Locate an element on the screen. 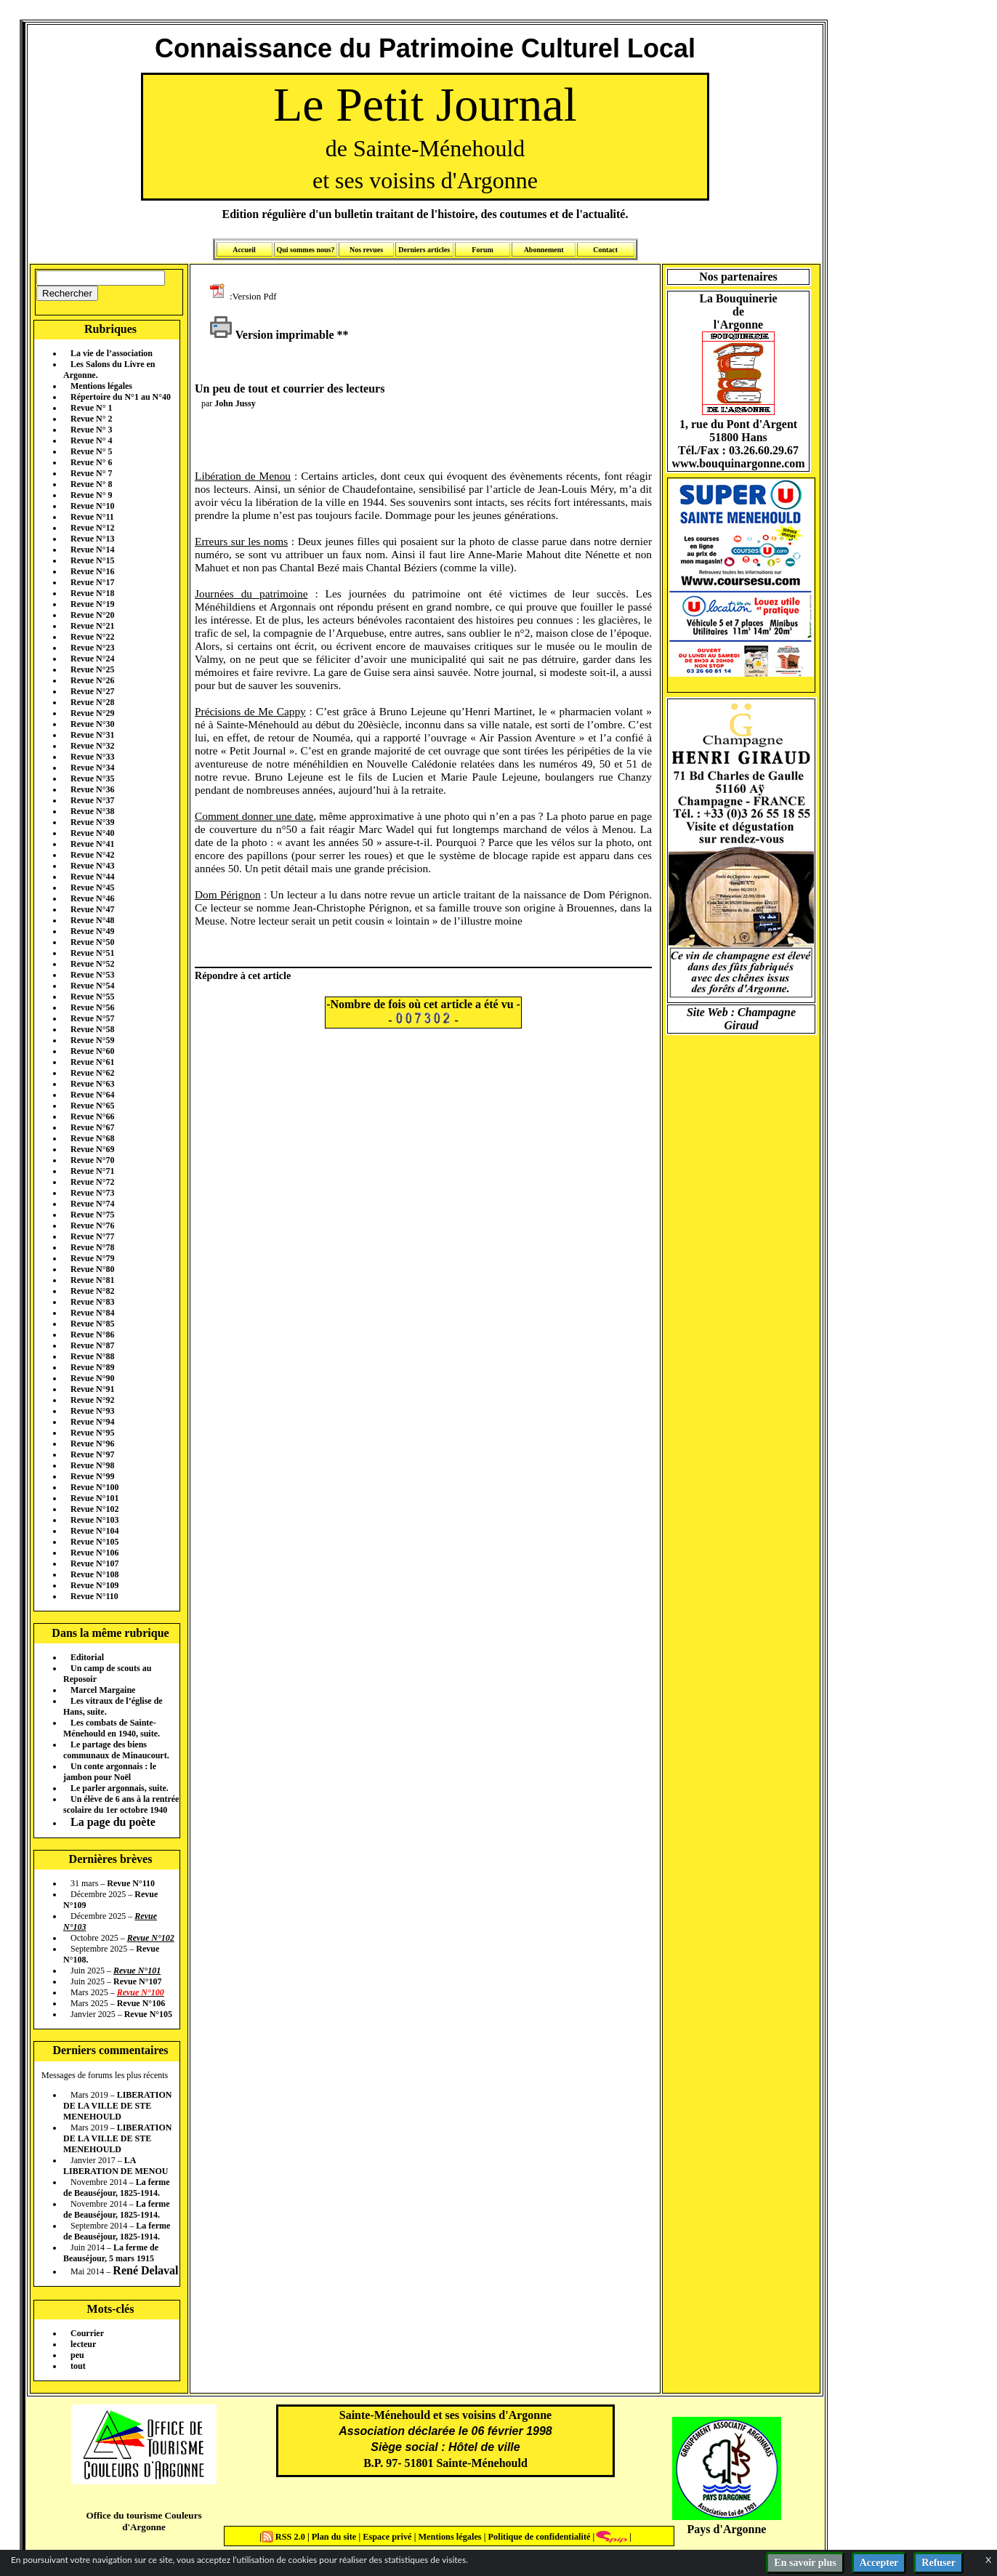 Image resolution: width=997 pixels, height=2576 pixels. Revue N°23 is located at coordinates (92, 648).